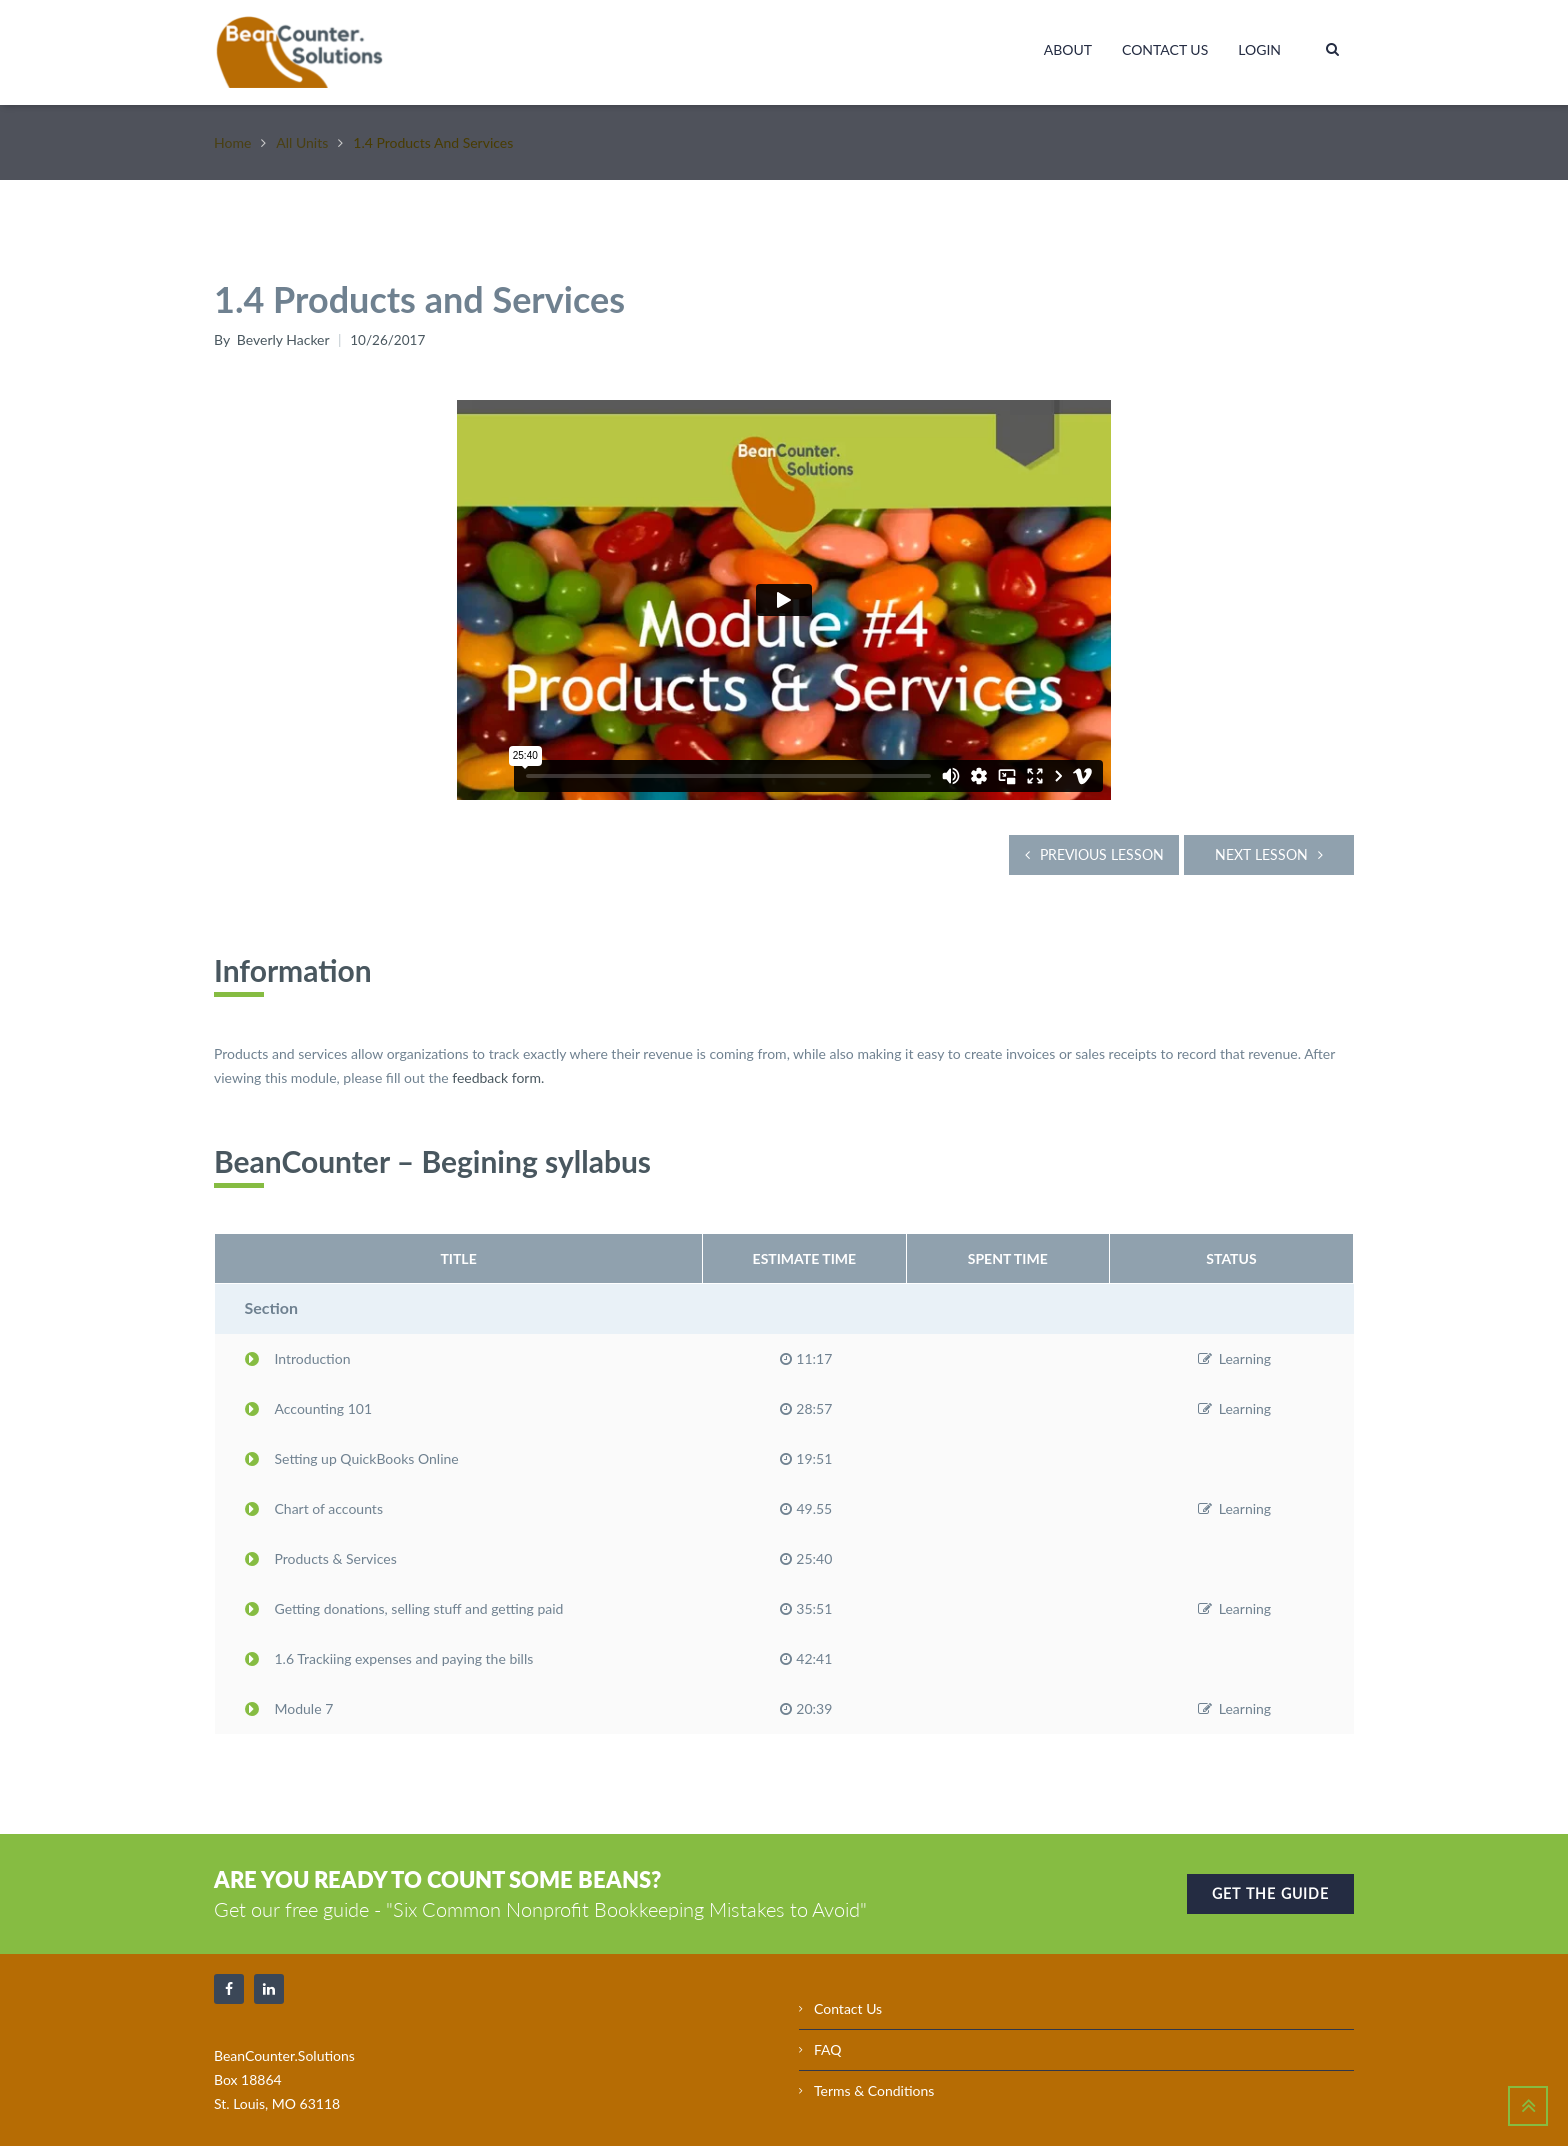 This screenshot has width=1568, height=2146. Describe the element at coordinates (1259, 49) in the screenshot. I see `Login` at that location.